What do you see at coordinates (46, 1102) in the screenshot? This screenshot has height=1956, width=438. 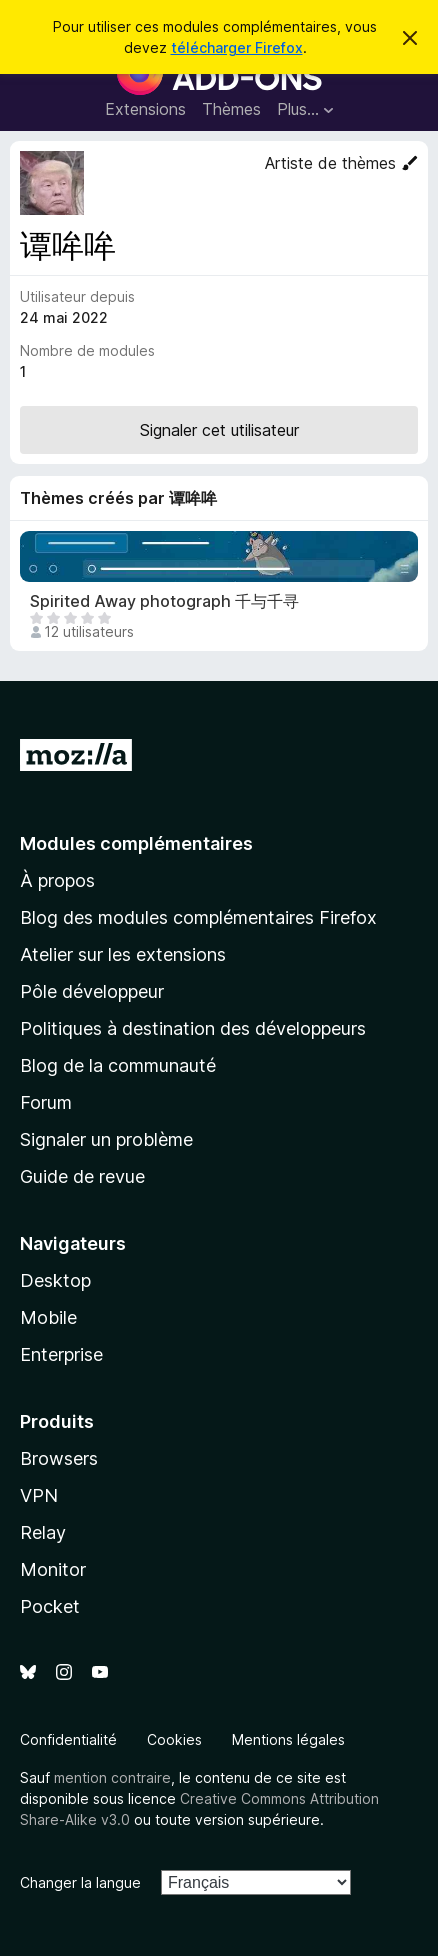 I see `Forum` at bounding box center [46, 1102].